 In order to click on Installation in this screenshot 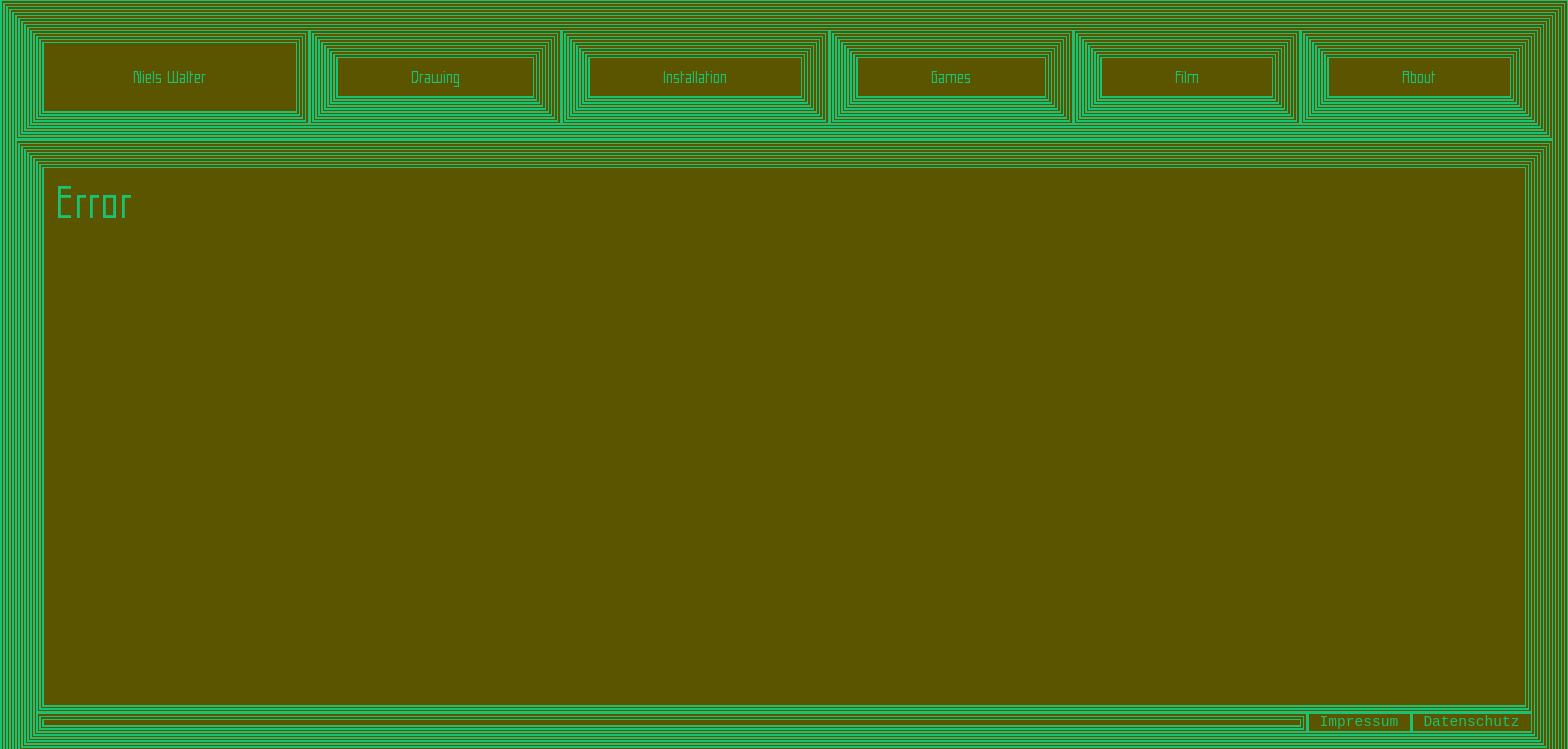, I will do `click(695, 77)`.